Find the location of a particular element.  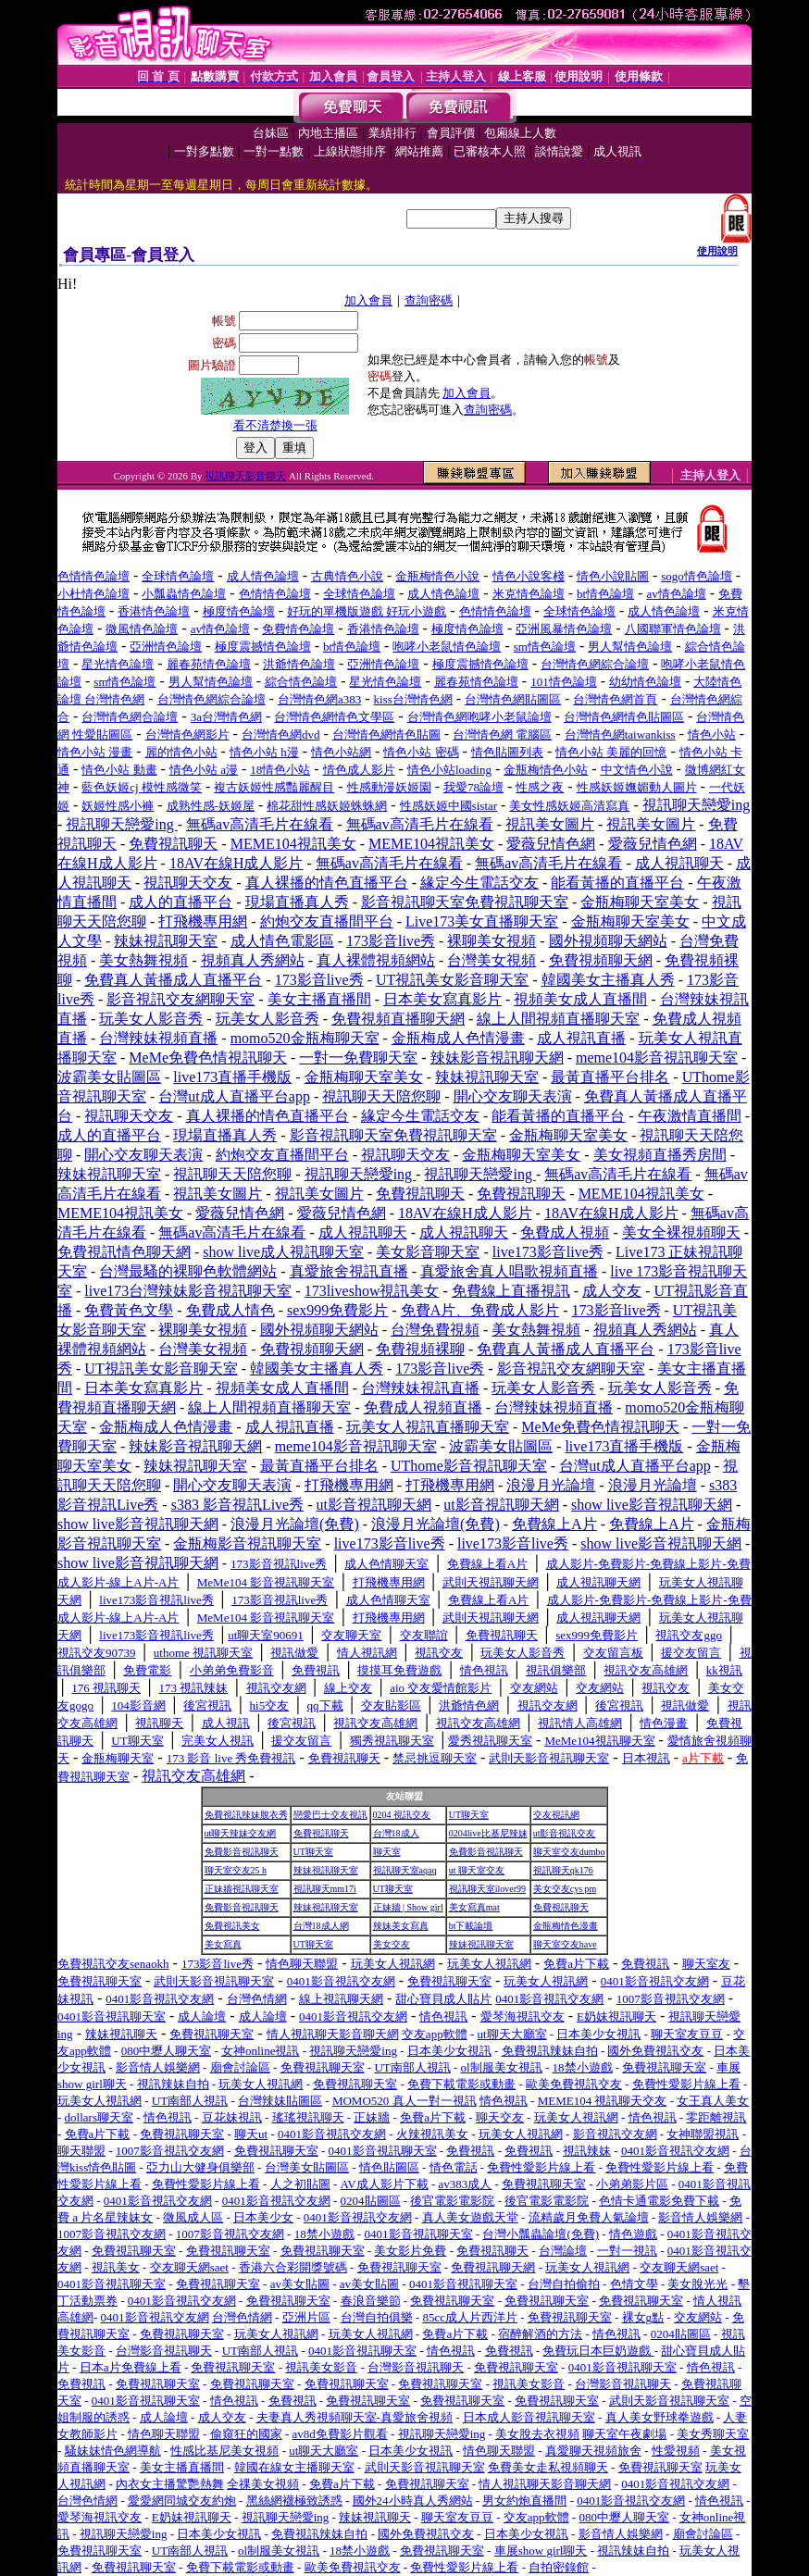

午夜激情直播間 is located at coordinates (689, 1116).